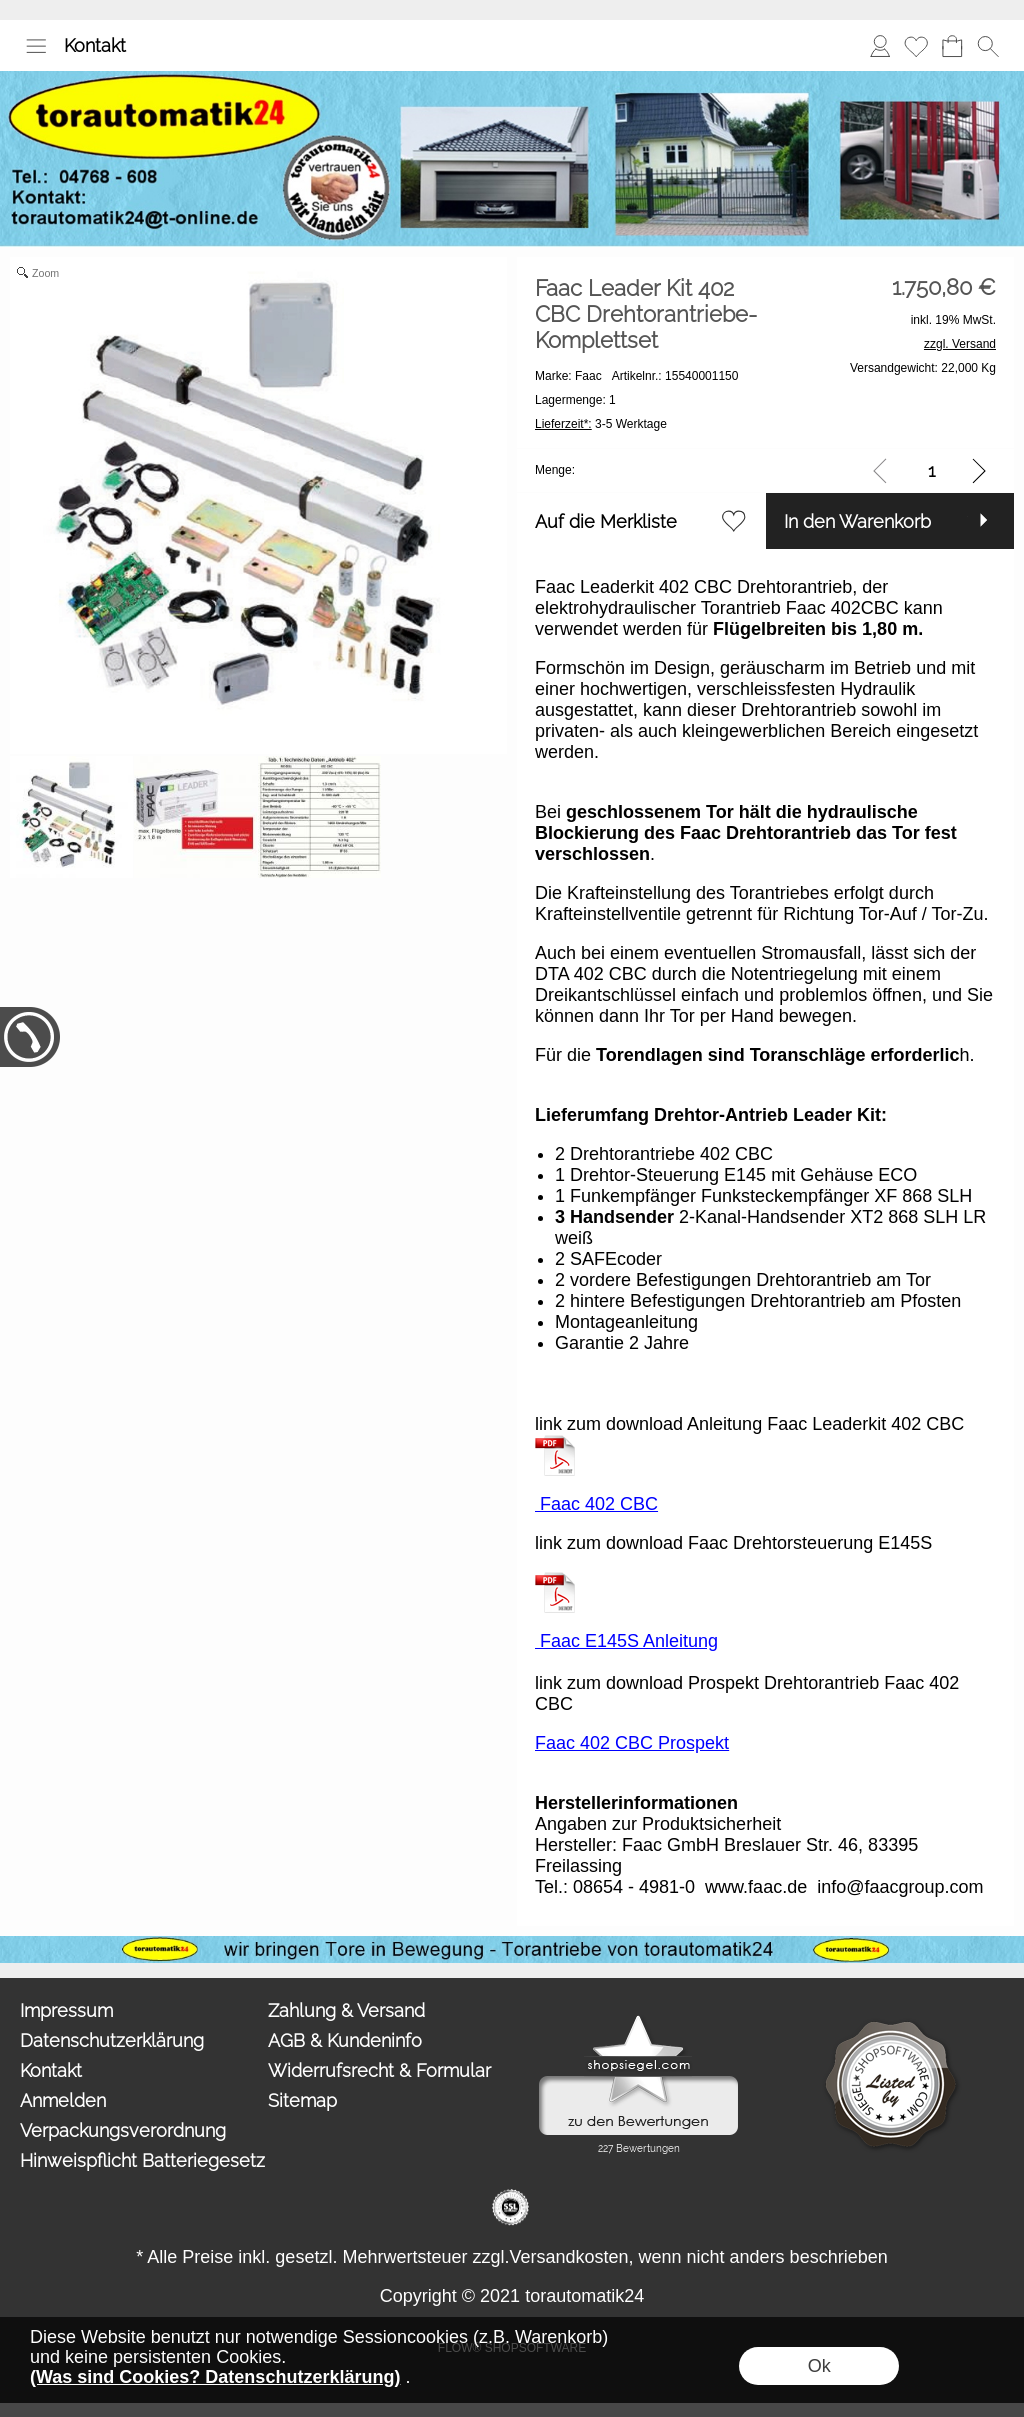 The width and height of the screenshot is (1024, 2417). What do you see at coordinates (606, 521) in the screenshot?
I see `Auf die Merkliste [button]` at bounding box center [606, 521].